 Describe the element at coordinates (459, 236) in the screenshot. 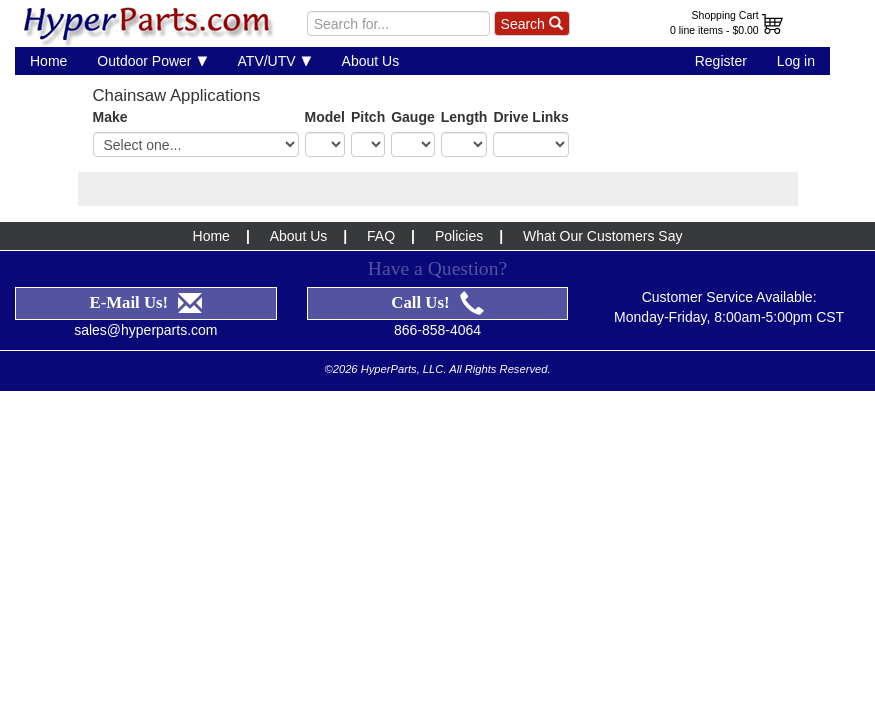

I see `Policies` at that location.